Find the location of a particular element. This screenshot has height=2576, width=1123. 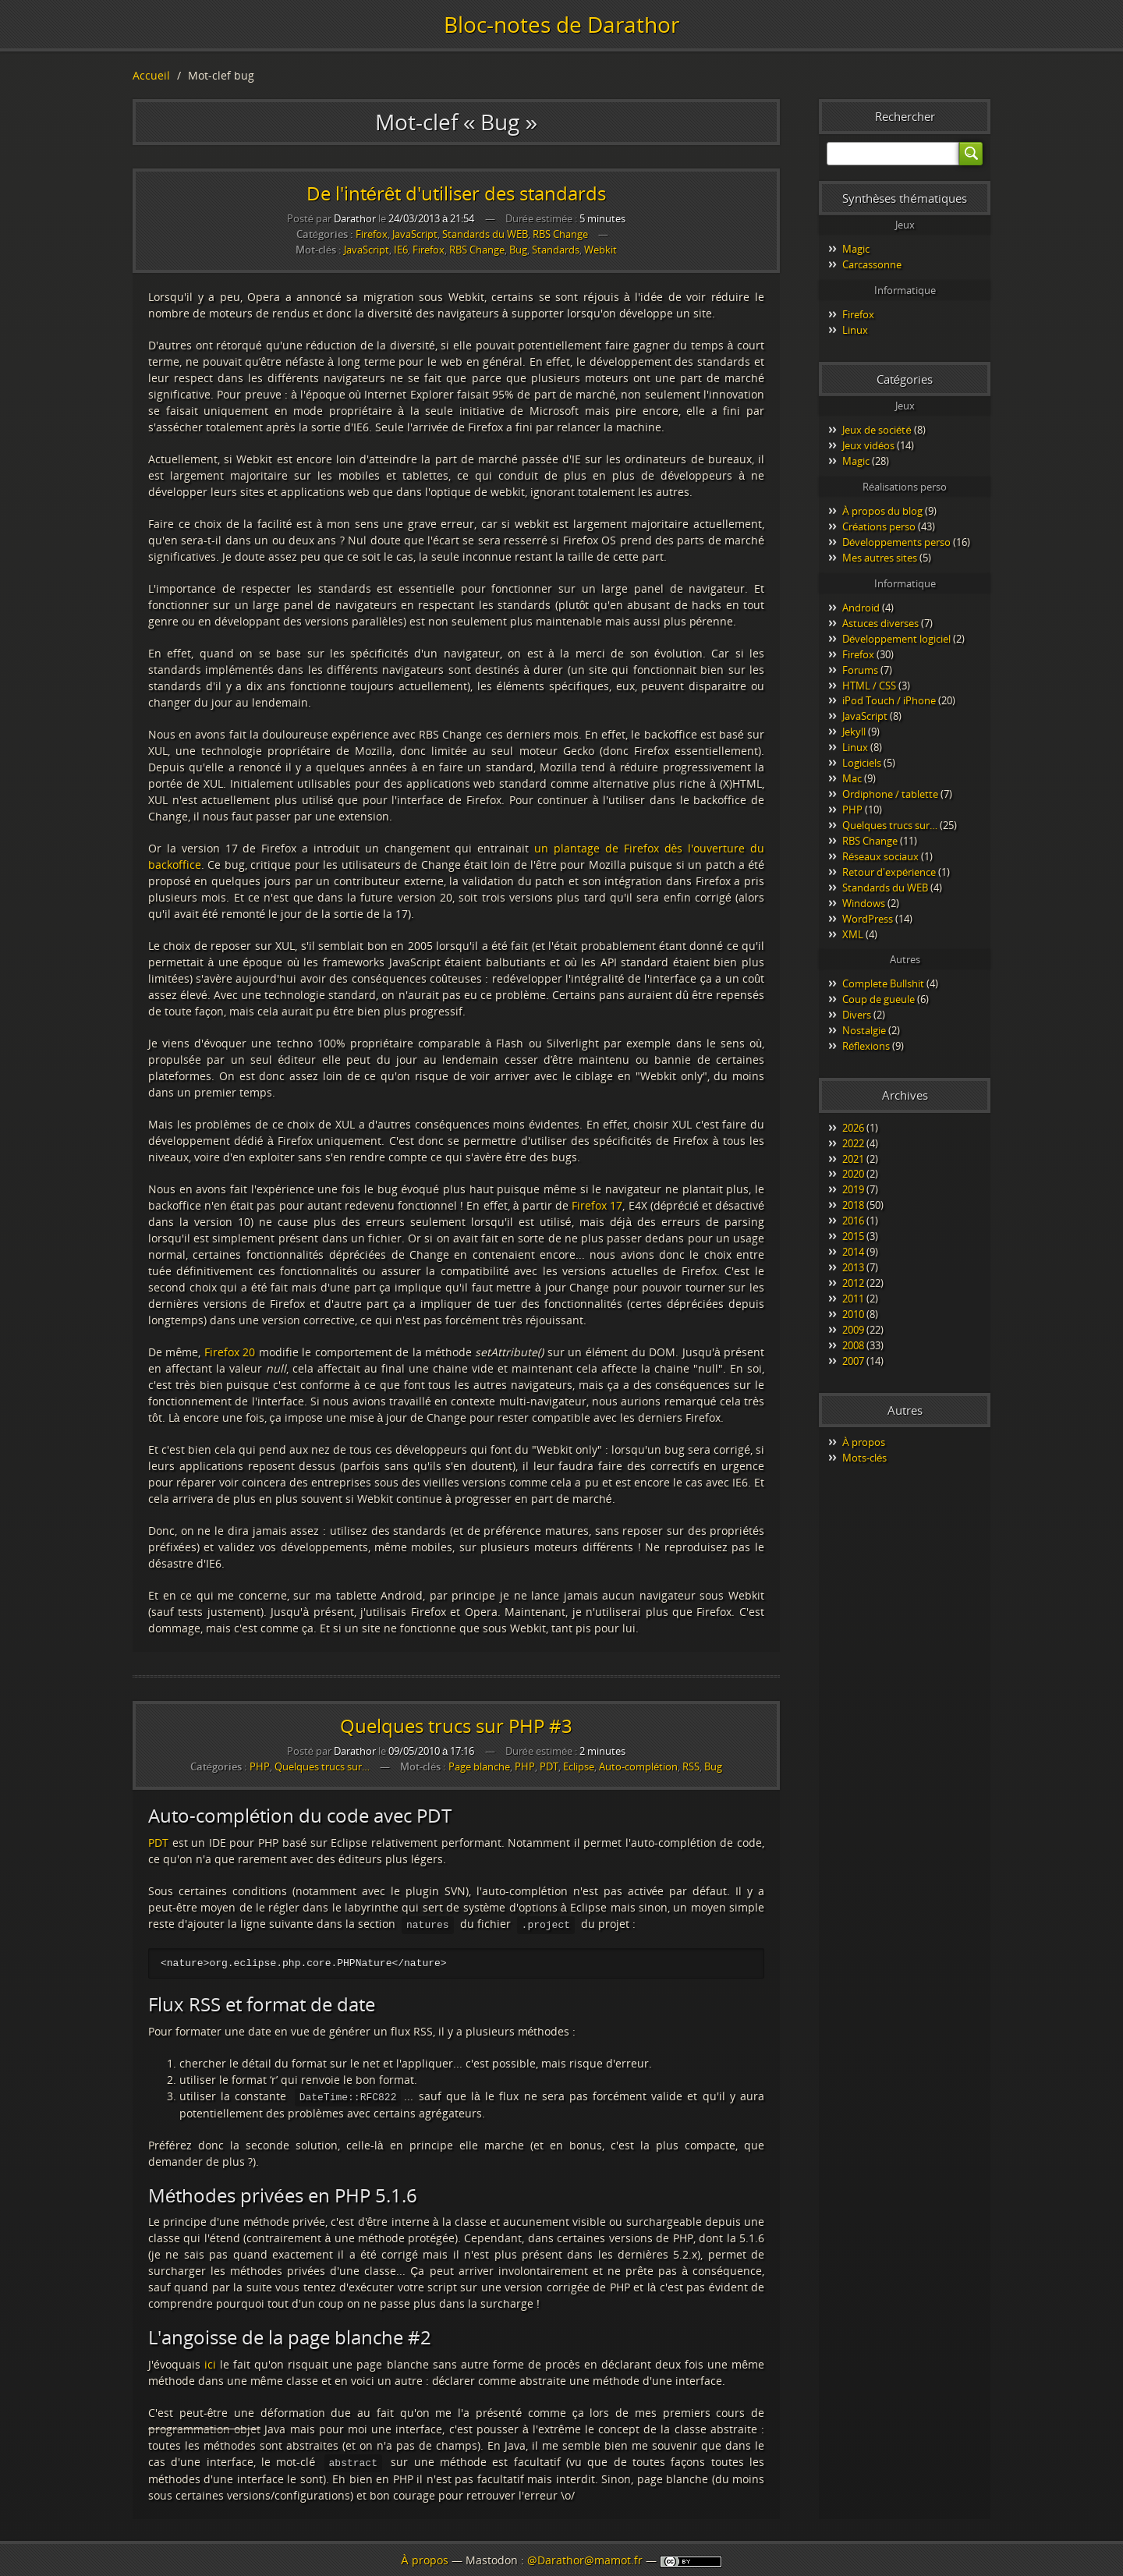

À propos du blog is located at coordinates (882, 511).